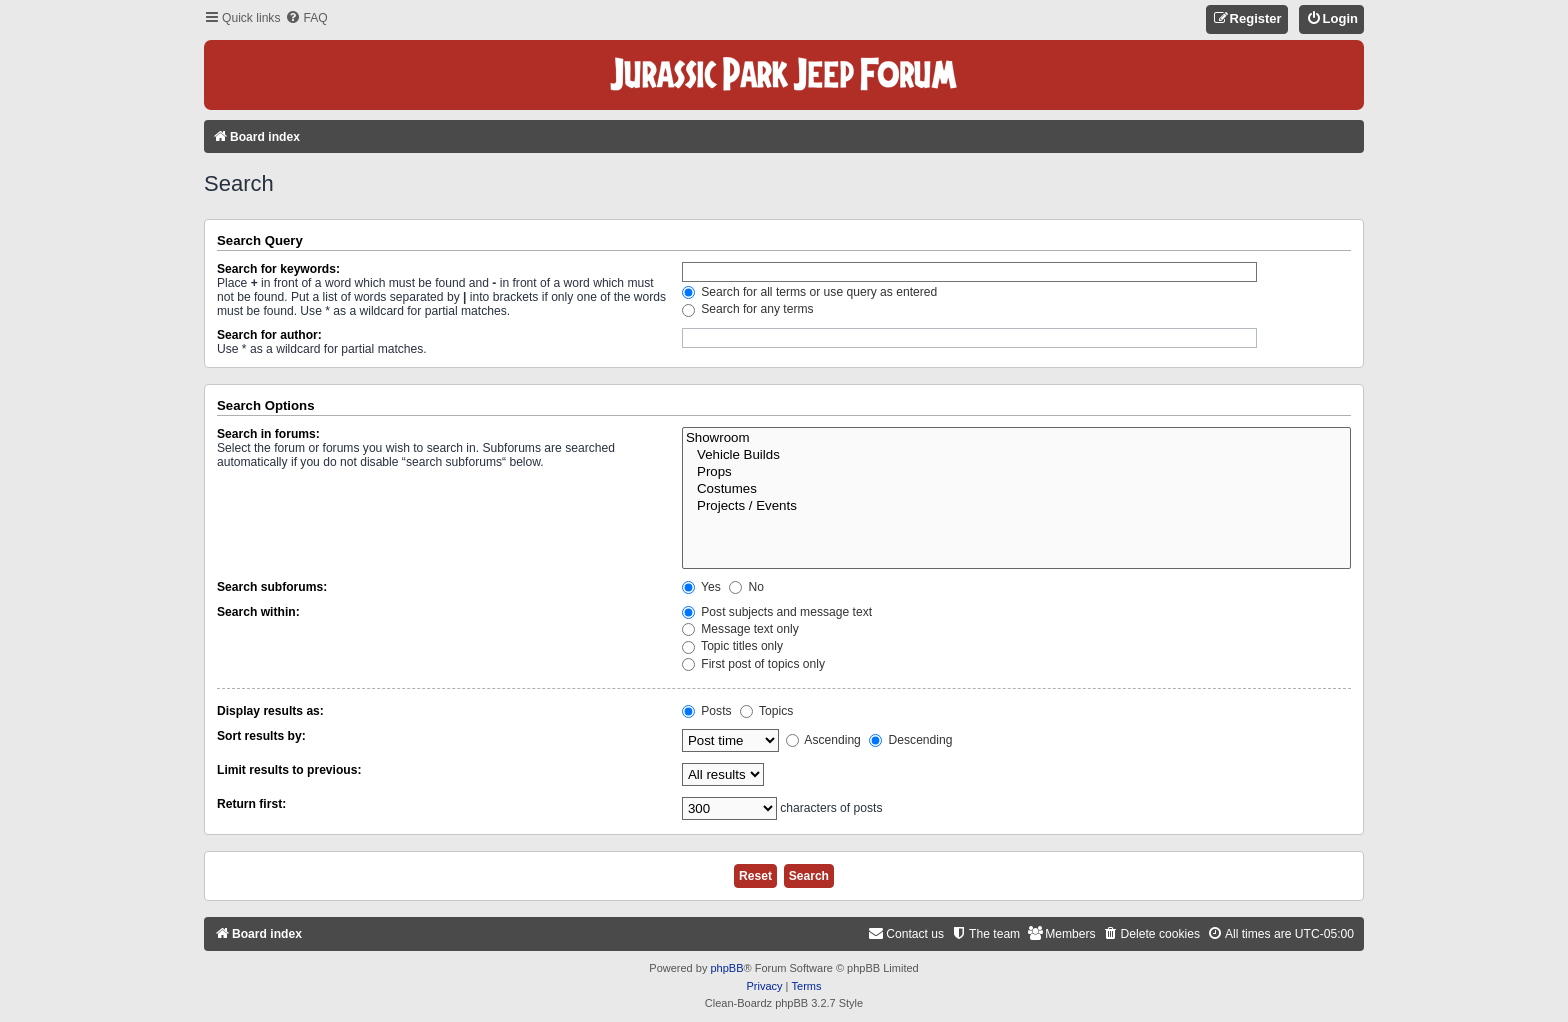 Image resolution: width=1568 pixels, height=1022 pixels. What do you see at coordinates (268, 434) in the screenshot?
I see `Search in forums:` at bounding box center [268, 434].